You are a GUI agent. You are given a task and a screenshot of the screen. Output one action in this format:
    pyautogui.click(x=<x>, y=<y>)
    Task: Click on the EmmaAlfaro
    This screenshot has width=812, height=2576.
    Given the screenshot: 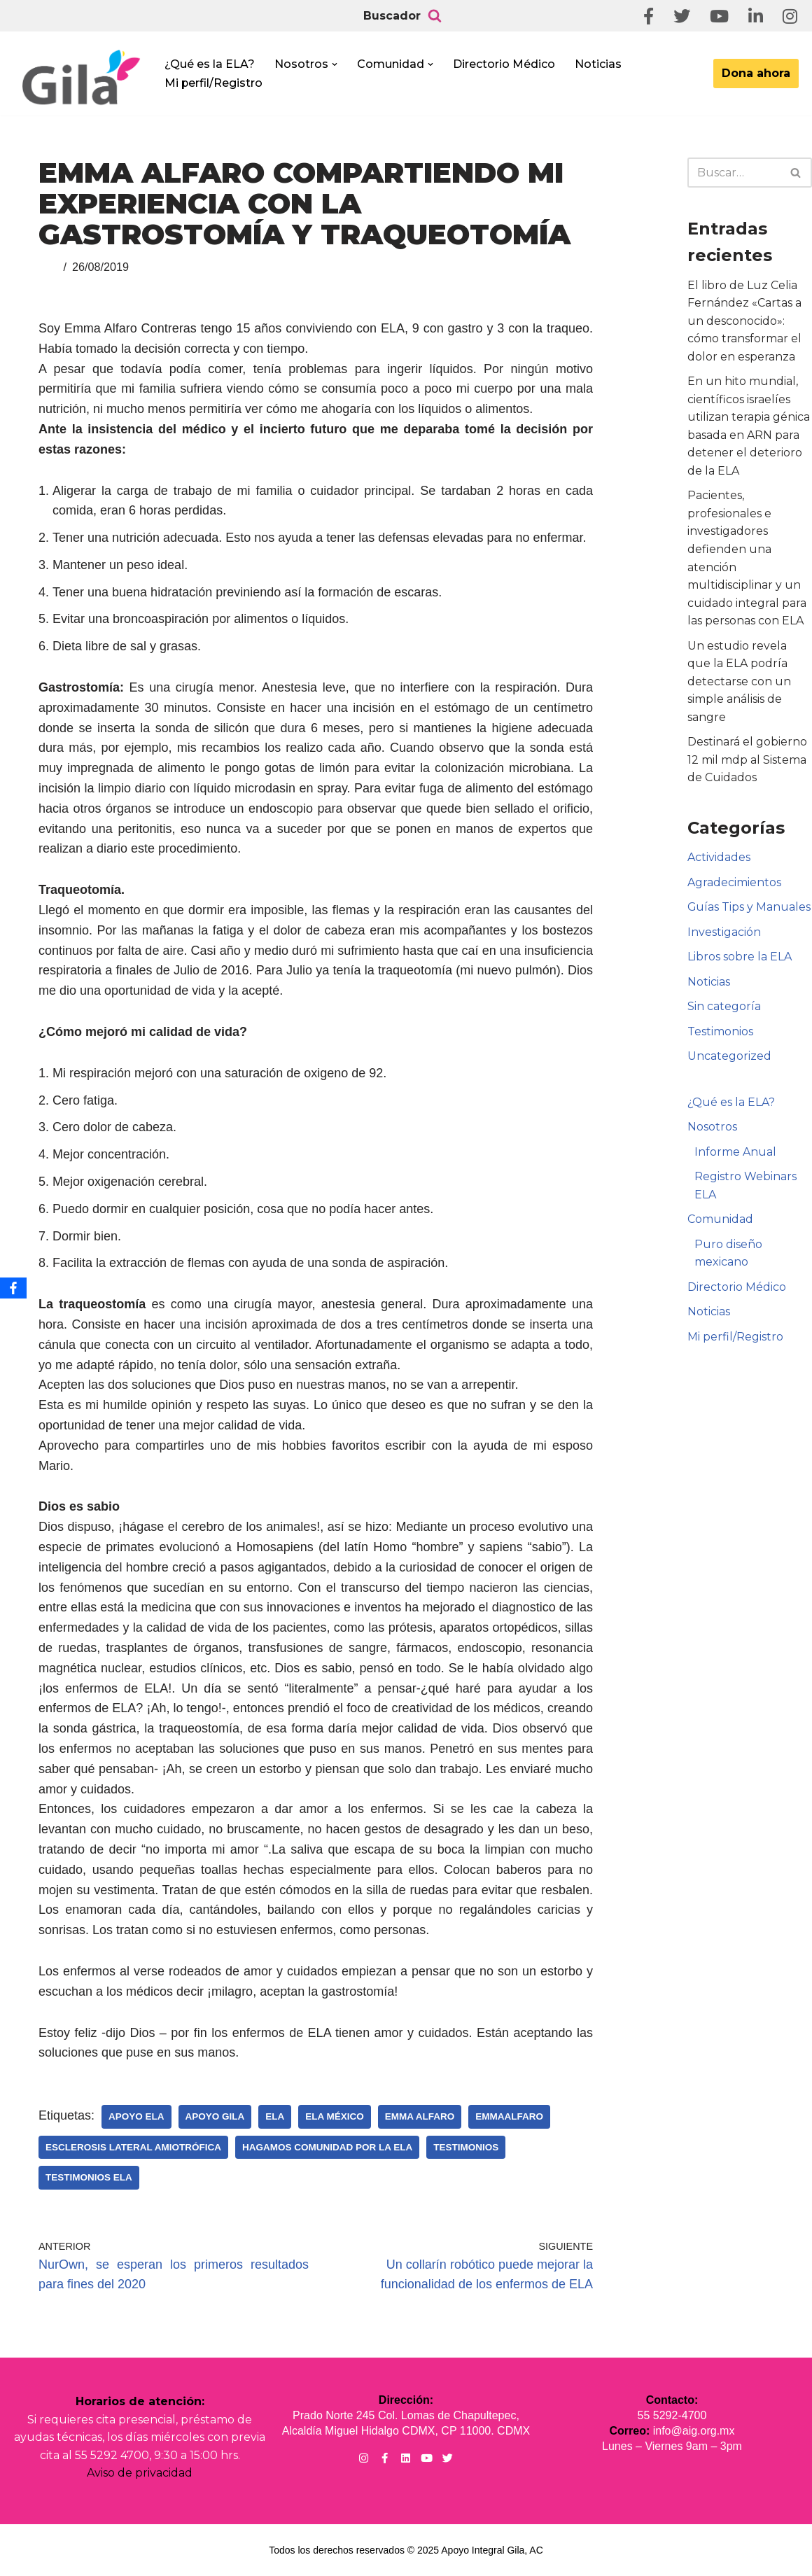 What is the action you would take?
    pyautogui.click(x=509, y=2116)
    